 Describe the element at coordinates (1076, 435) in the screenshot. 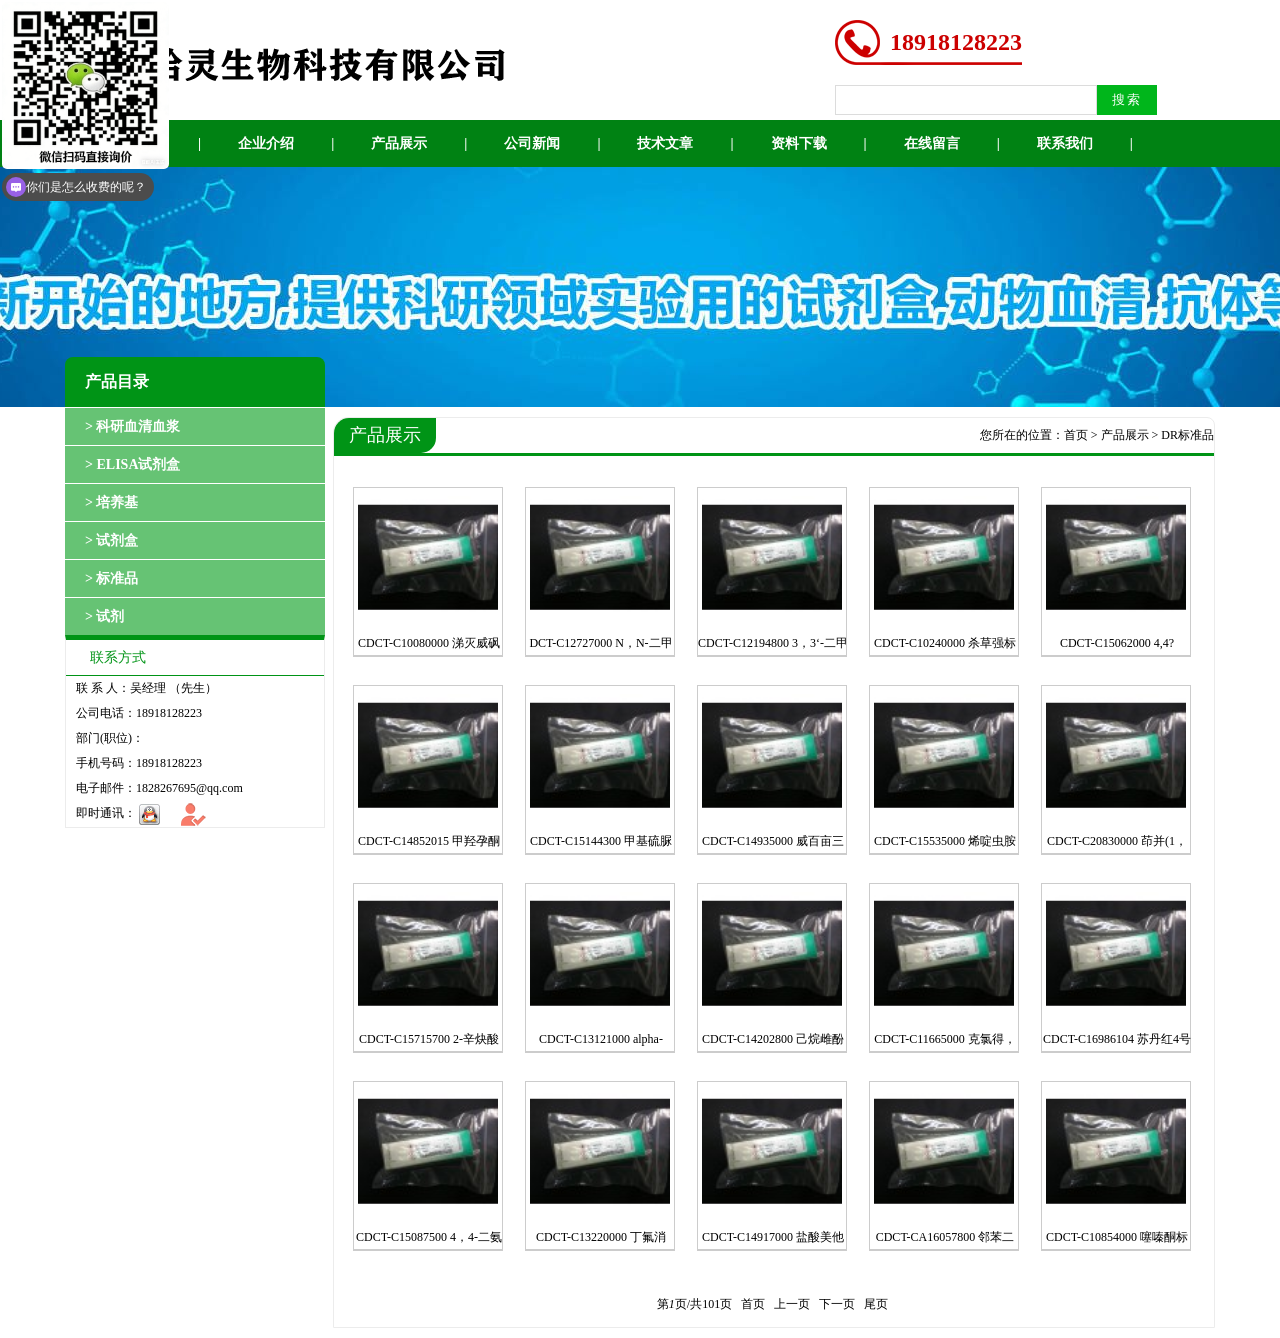

I see `首页` at that location.